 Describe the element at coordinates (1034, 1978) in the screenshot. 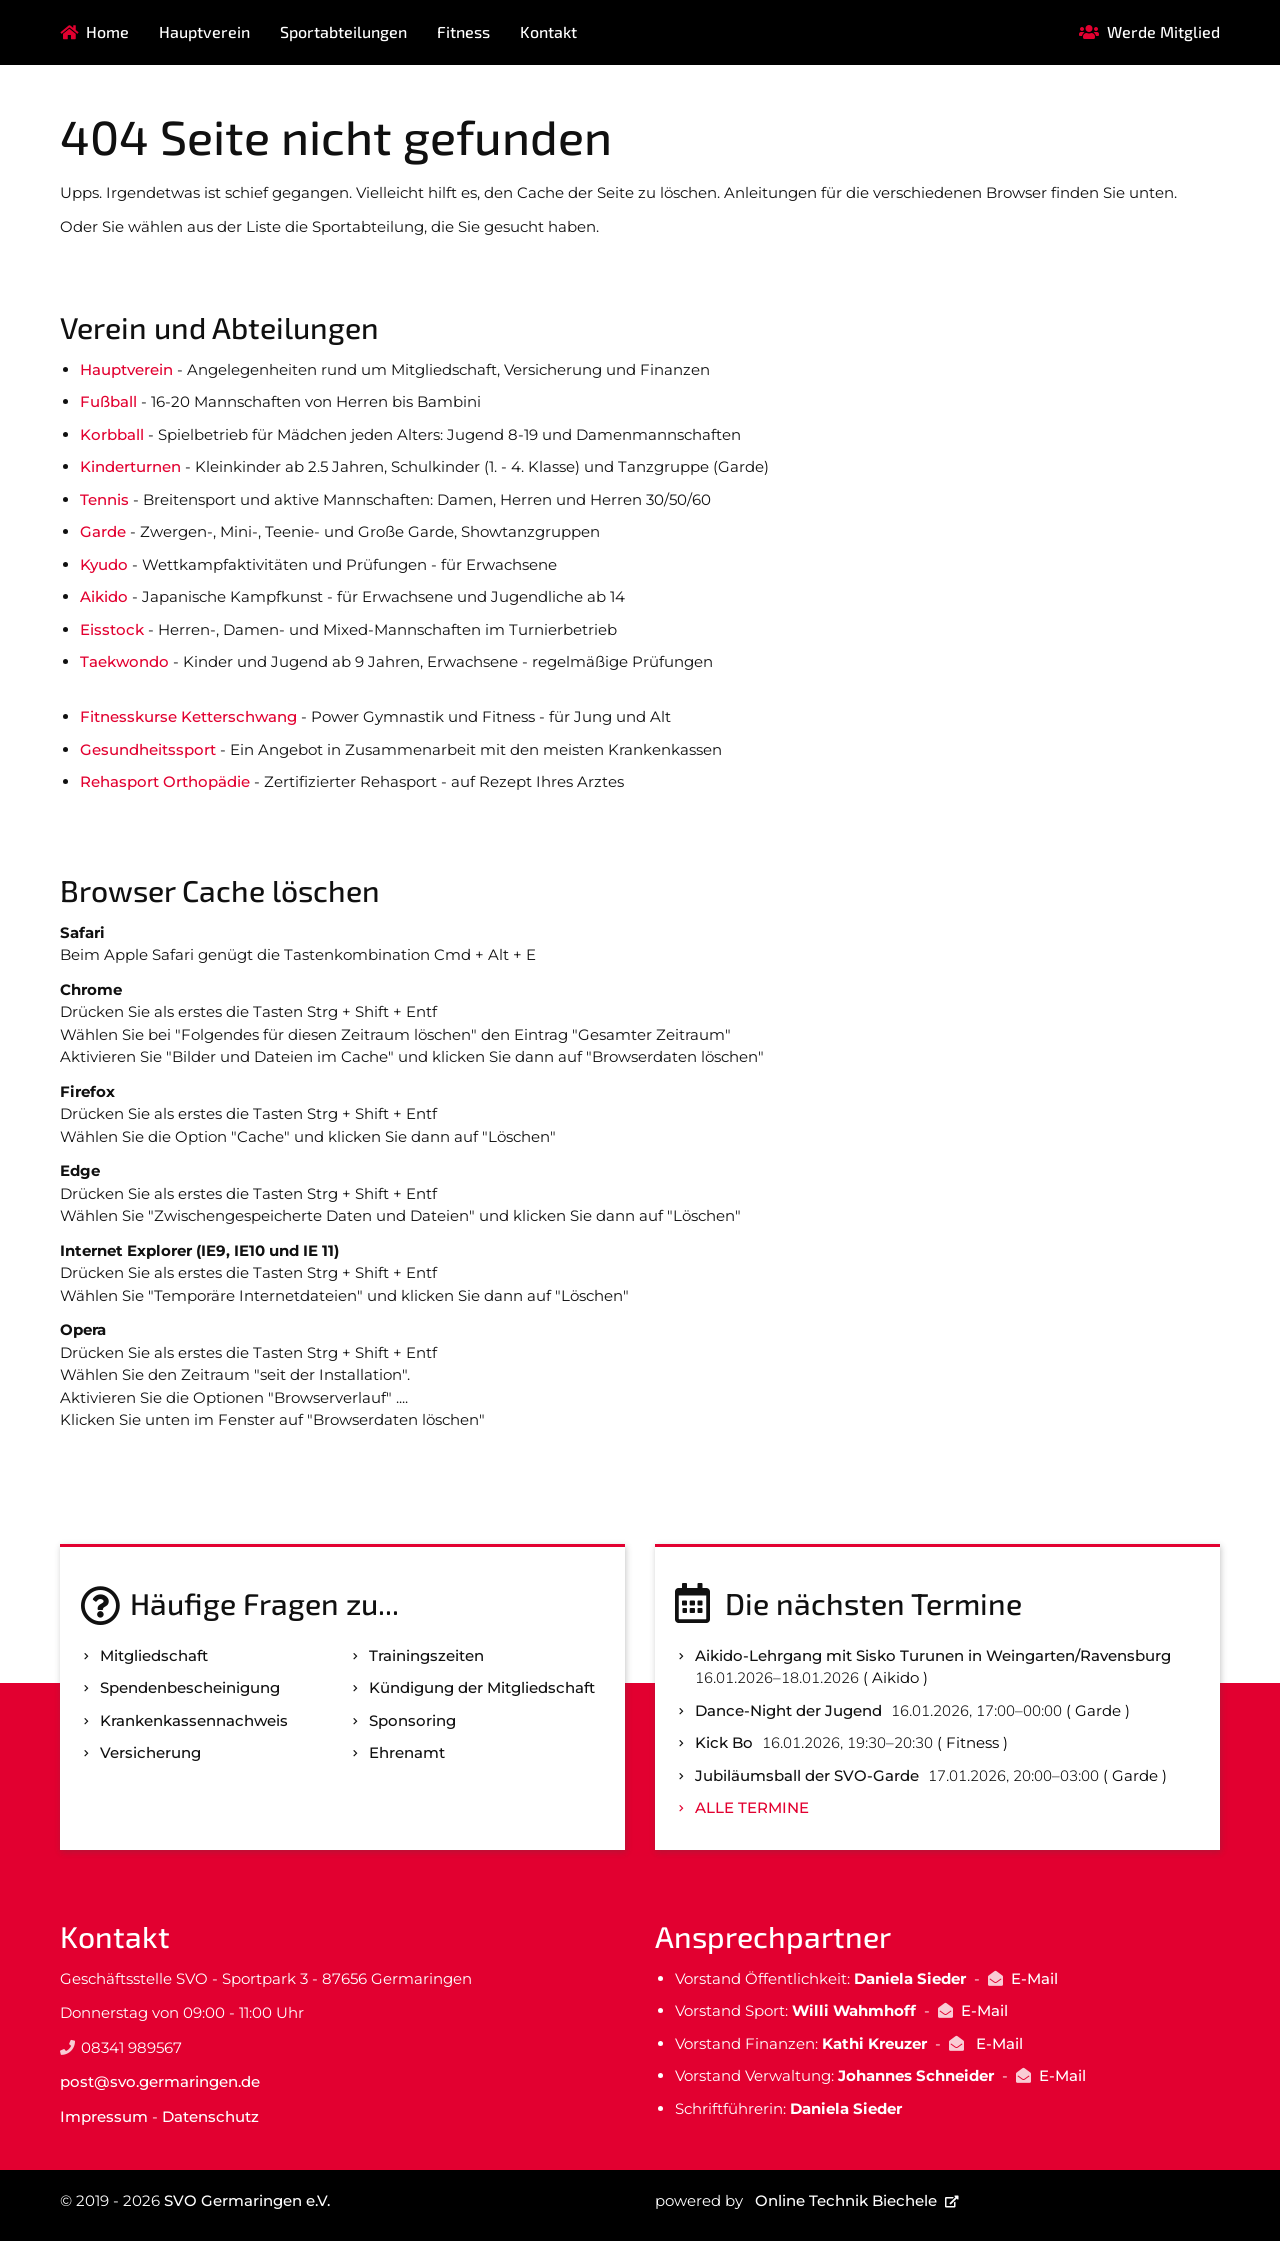

I see `E-Mail` at that location.